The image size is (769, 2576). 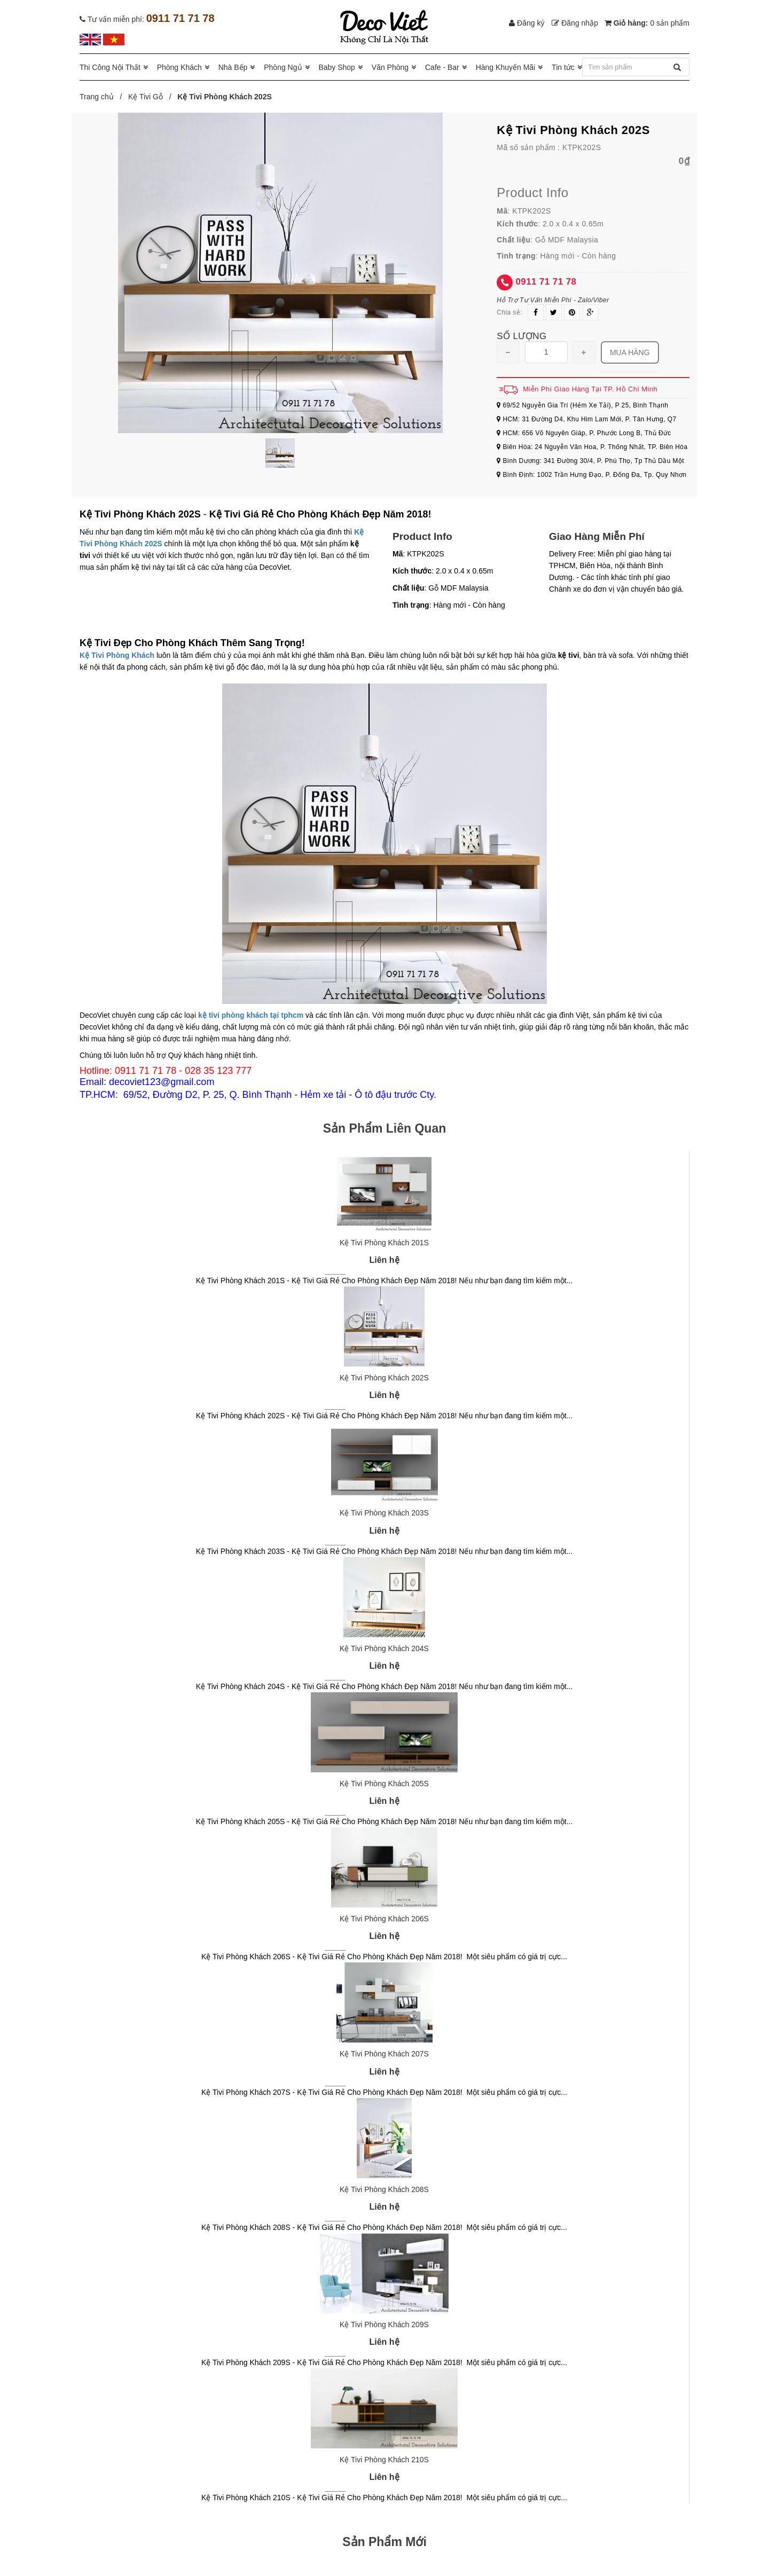 I want to click on Phòng Khách, so click(x=179, y=67).